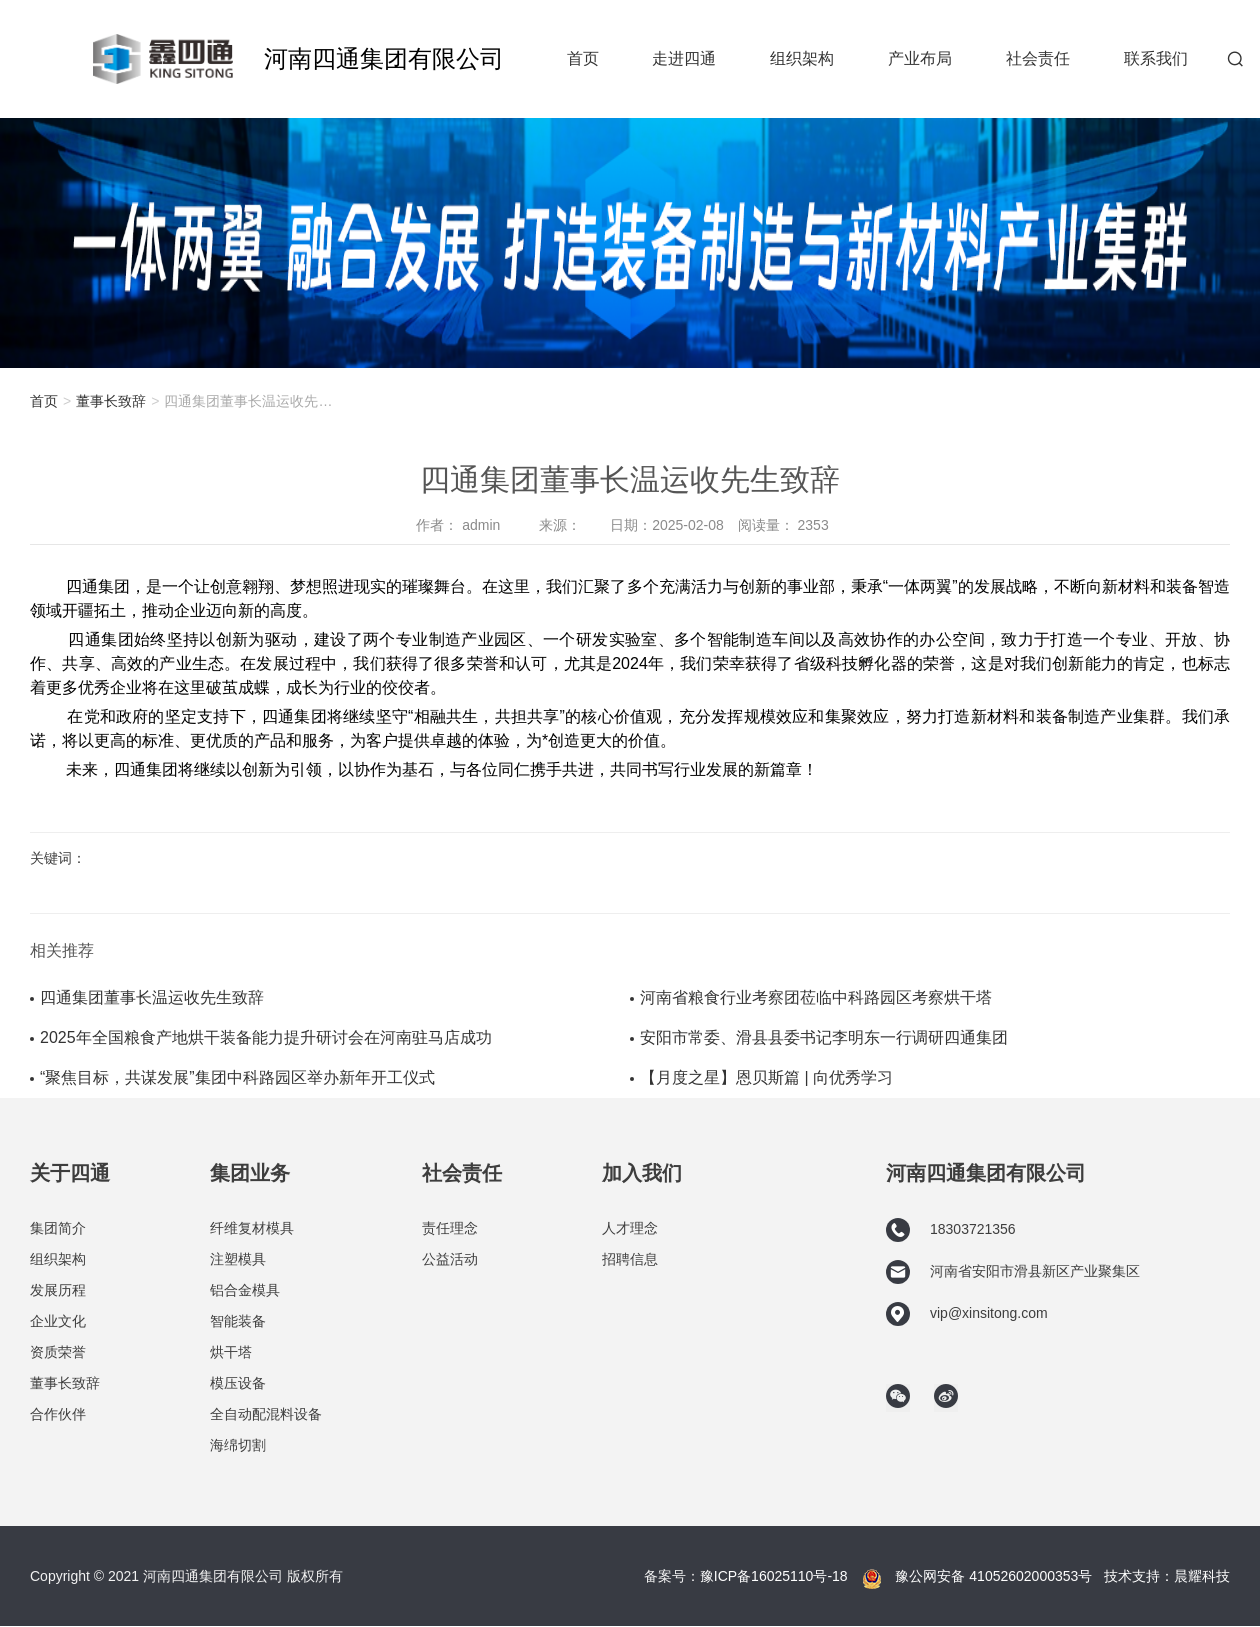 This screenshot has height=1627, width=1260. What do you see at coordinates (384, 58) in the screenshot?
I see `河南四通集团有限公司` at bounding box center [384, 58].